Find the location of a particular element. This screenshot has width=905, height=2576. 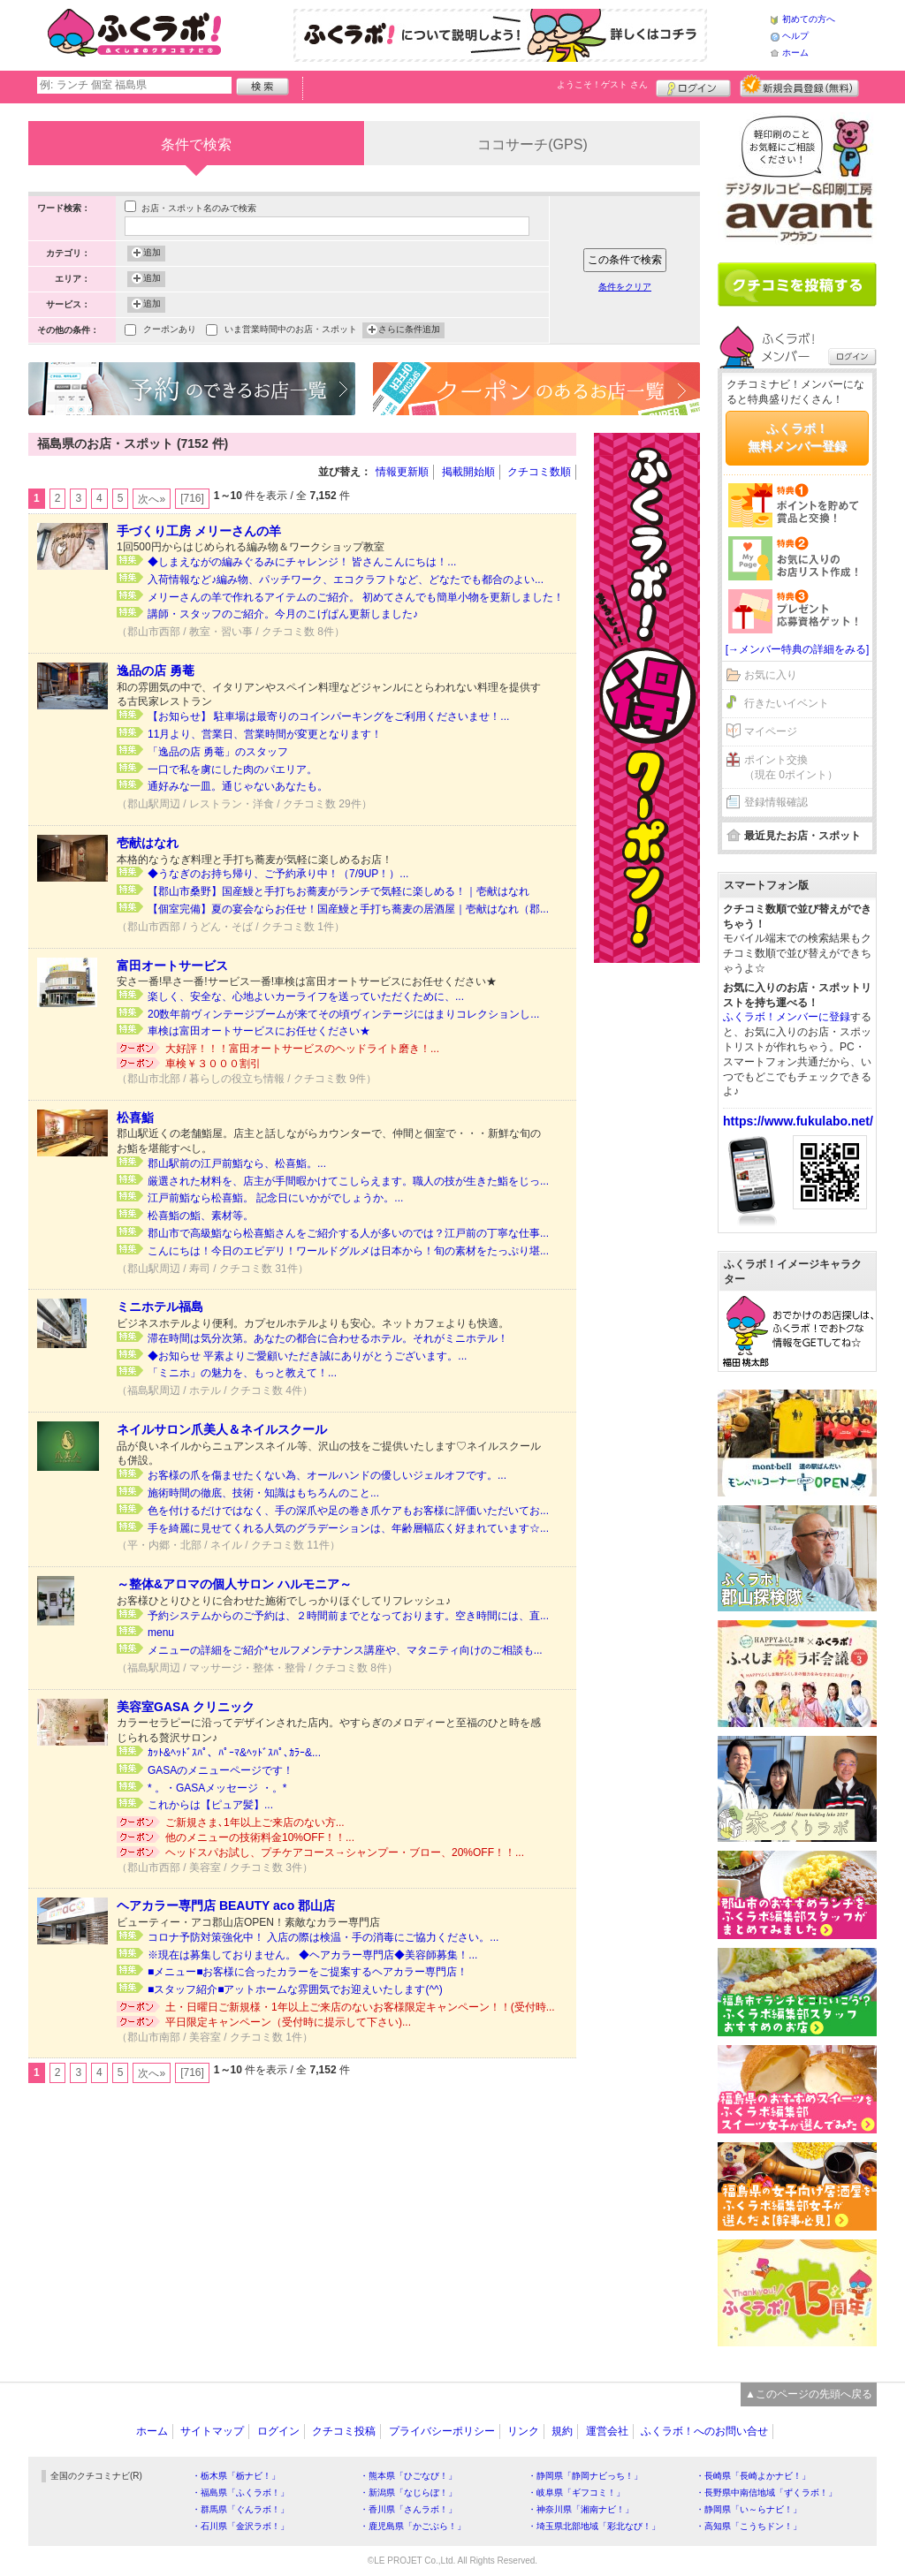

◆うなぎのお持ち帰り、ご予約承り中！（7/9UP！）... is located at coordinates (278, 874).